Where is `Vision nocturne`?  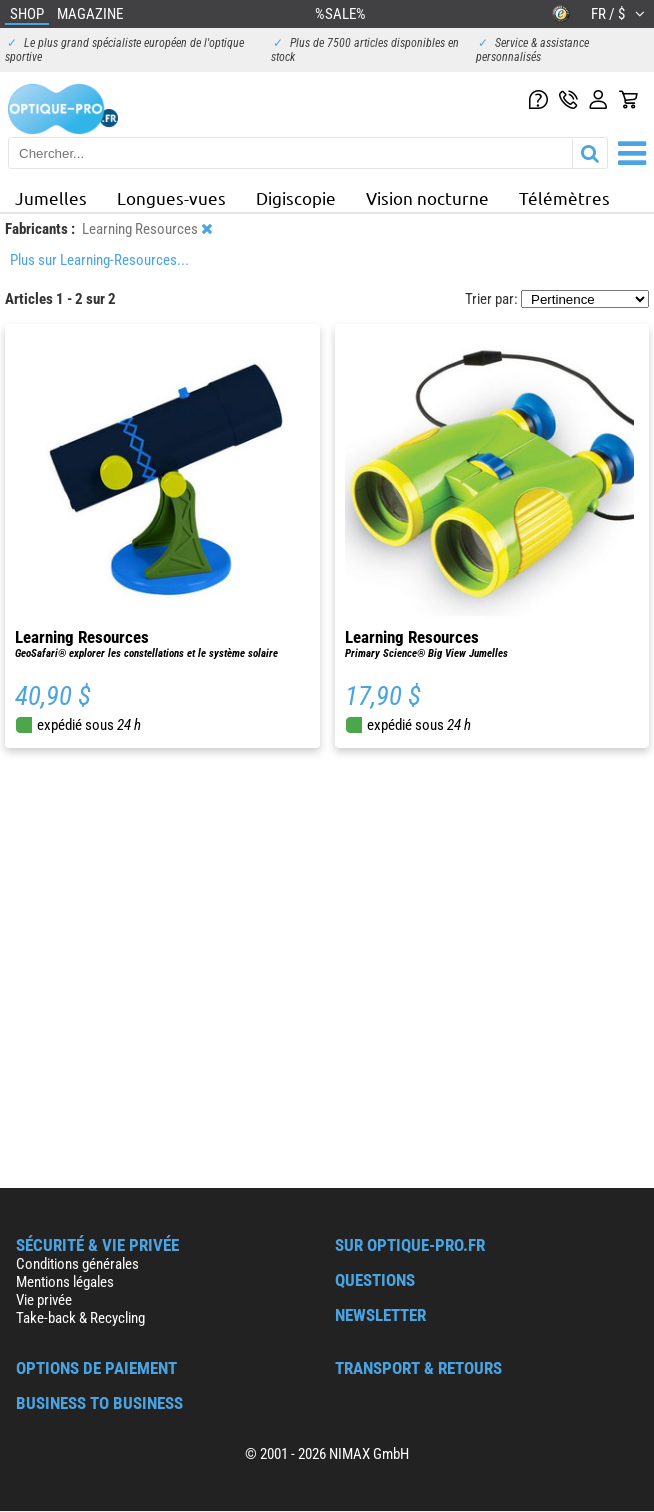 Vision nocturne is located at coordinates (427, 197).